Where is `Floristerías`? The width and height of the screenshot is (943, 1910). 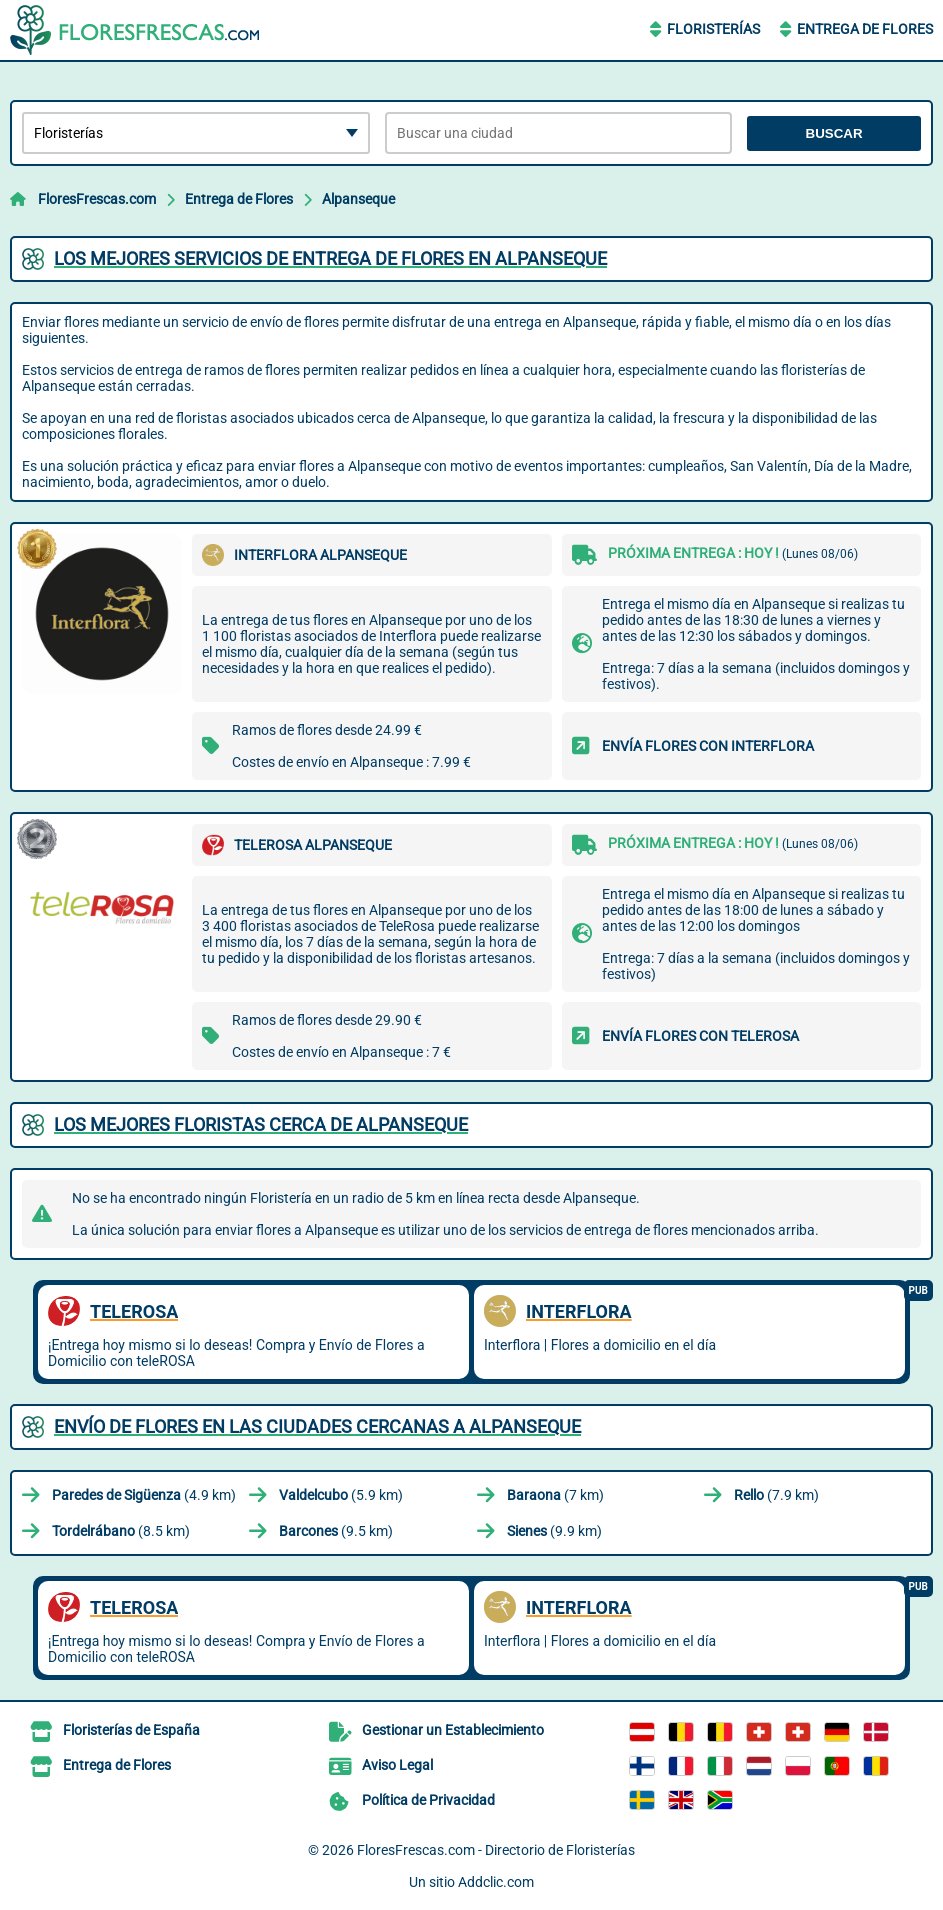 Floristerías is located at coordinates (713, 29).